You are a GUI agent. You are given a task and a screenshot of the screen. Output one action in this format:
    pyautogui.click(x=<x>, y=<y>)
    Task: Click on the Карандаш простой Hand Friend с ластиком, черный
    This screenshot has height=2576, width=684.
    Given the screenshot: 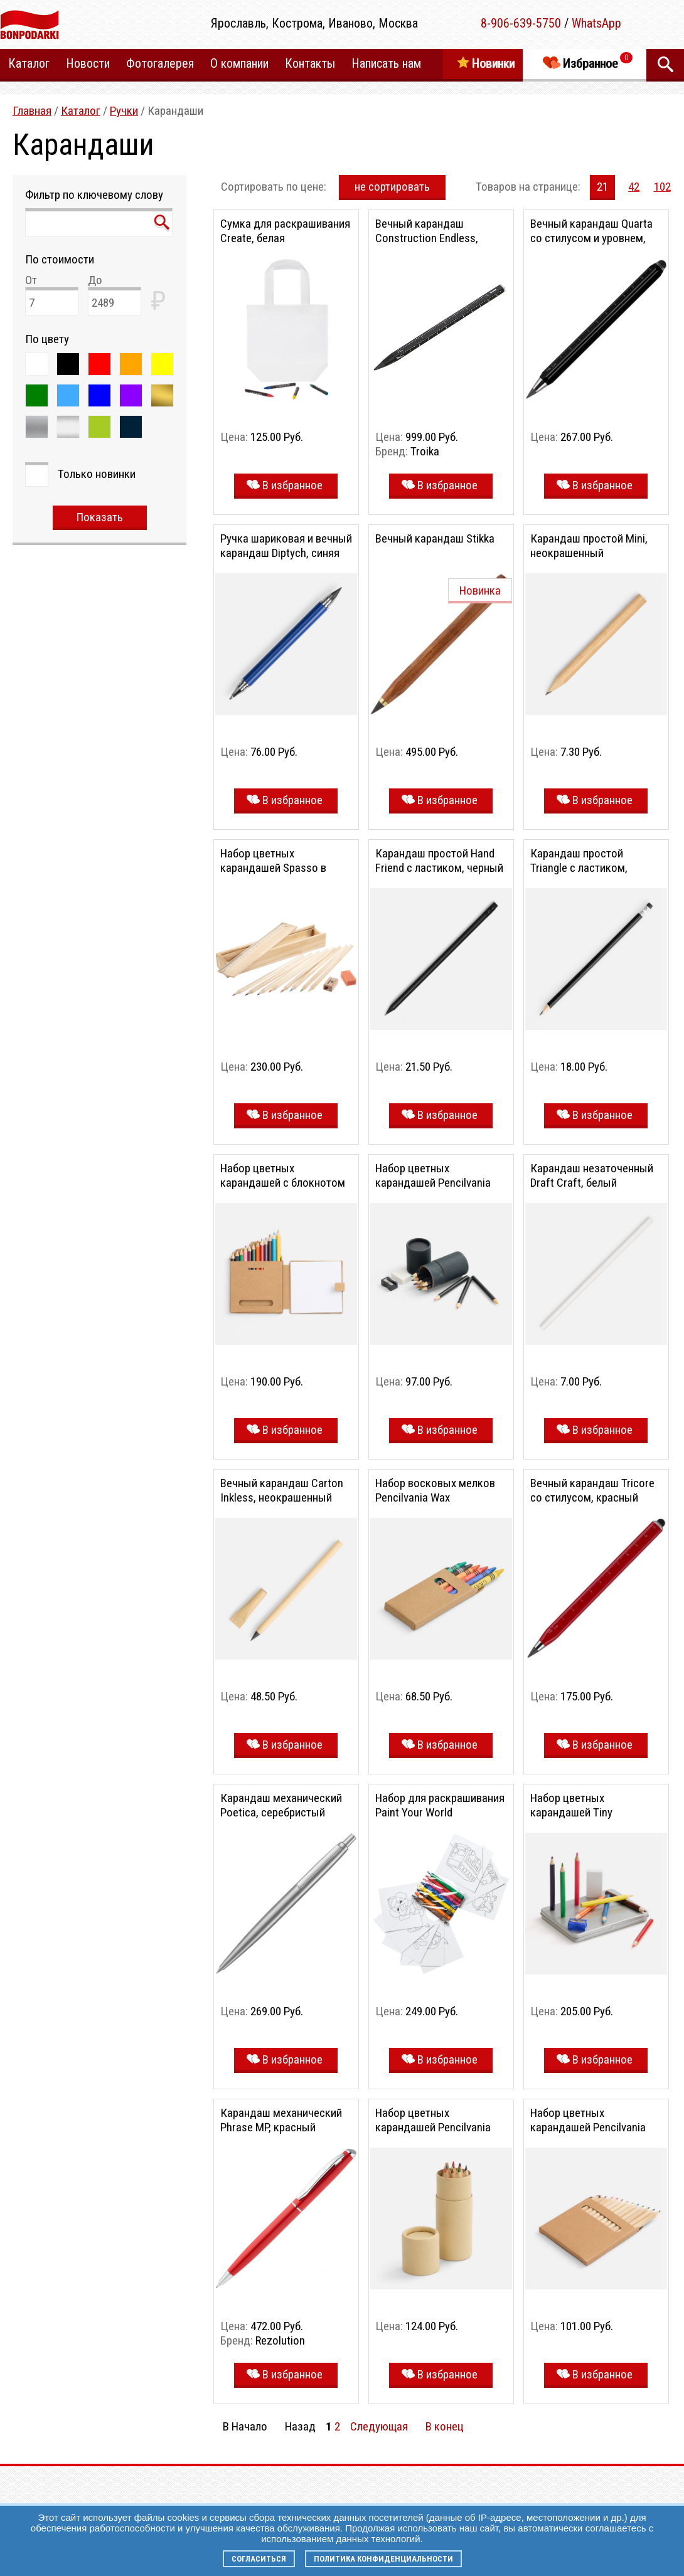 What is the action you would take?
    pyautogui.click(x=439, y=860)
    